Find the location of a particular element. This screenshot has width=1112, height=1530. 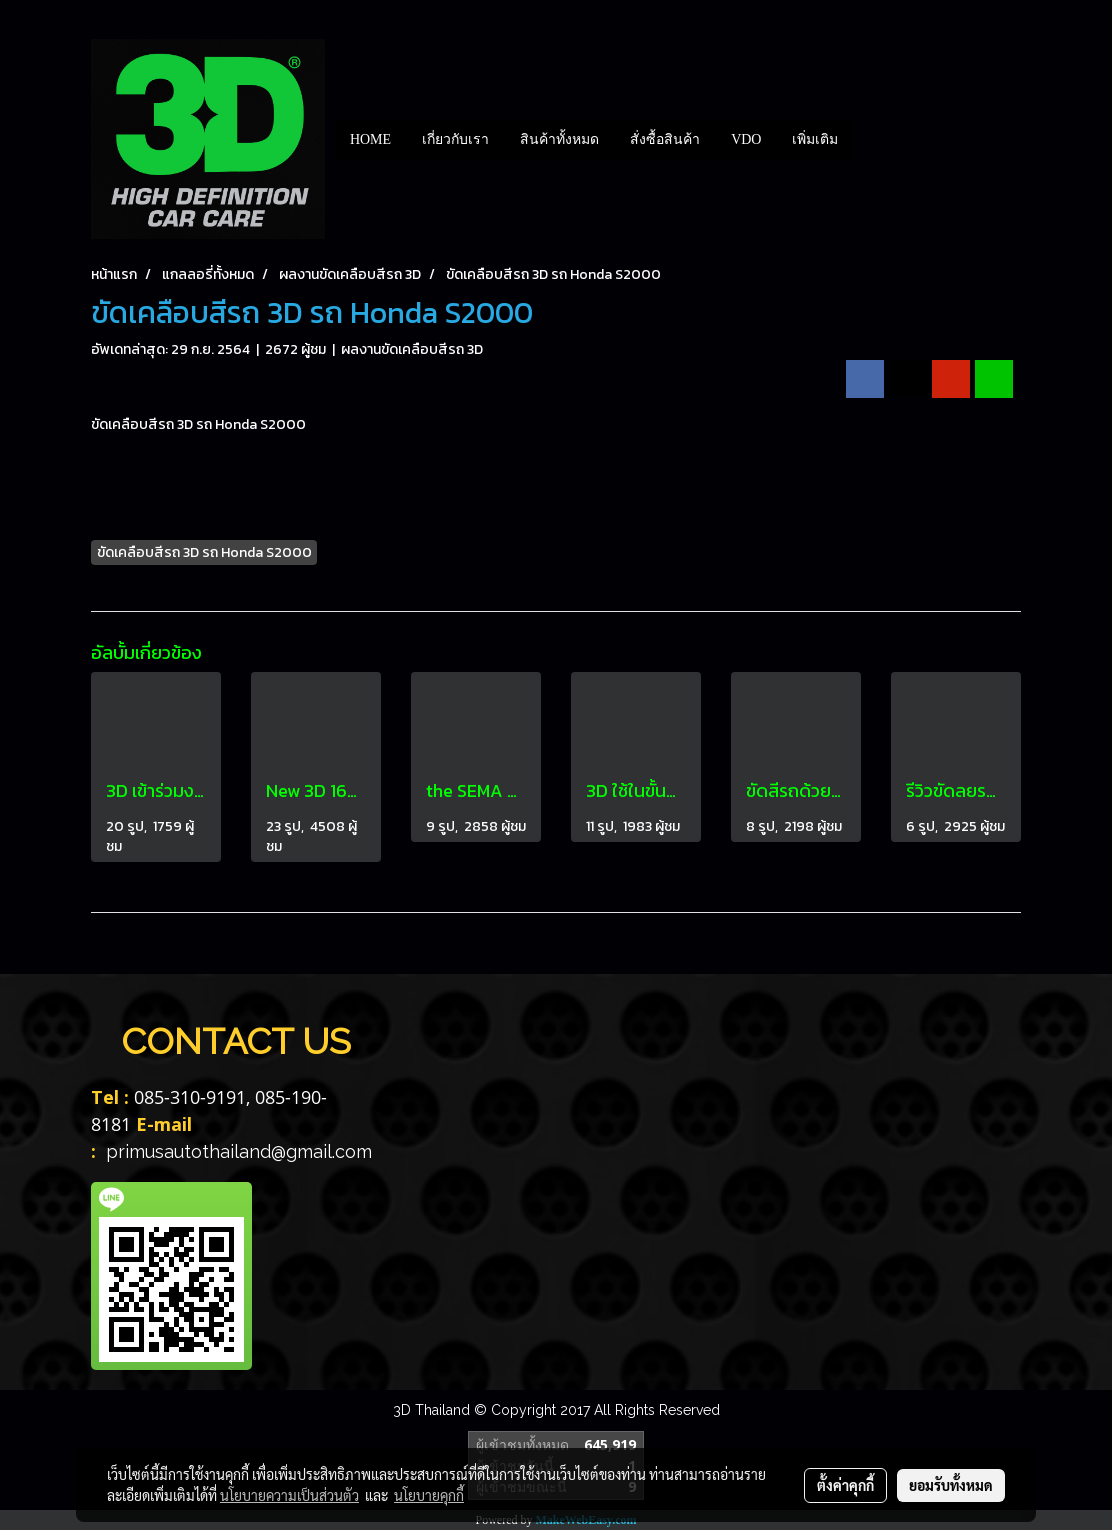

นโยบายความเป็นส่วนตัว is located at coordinates (289, 1495).